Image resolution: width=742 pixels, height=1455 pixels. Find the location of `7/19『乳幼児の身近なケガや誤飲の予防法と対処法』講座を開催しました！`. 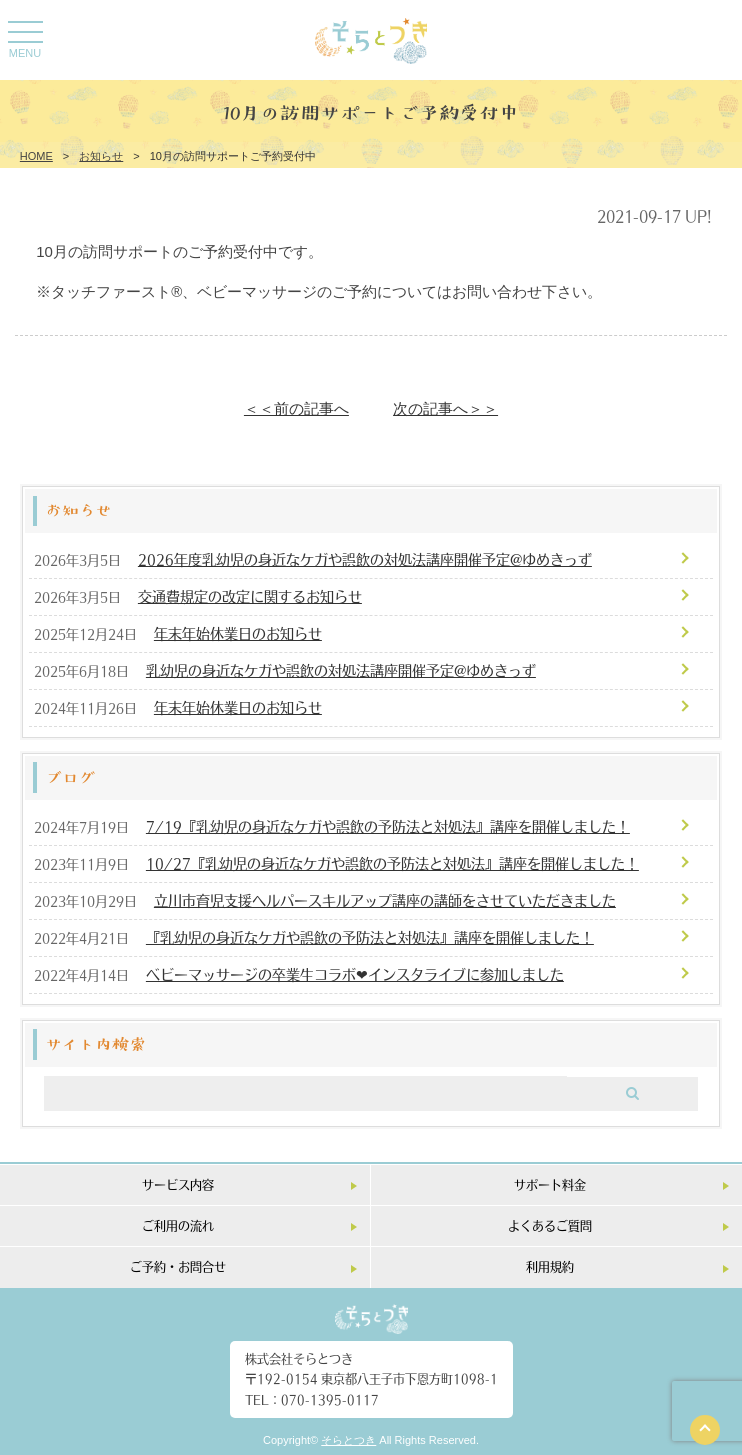

7/19『乳幼児の身近なケガや誤飲の予防法と対処法』講座を開催しました！ is located at coordinates (388, 826).